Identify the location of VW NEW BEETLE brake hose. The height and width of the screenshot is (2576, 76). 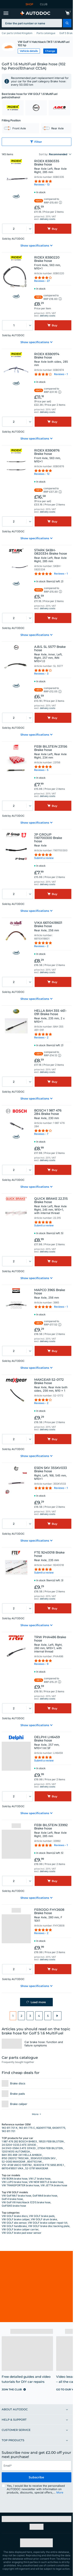
(46, 2182).